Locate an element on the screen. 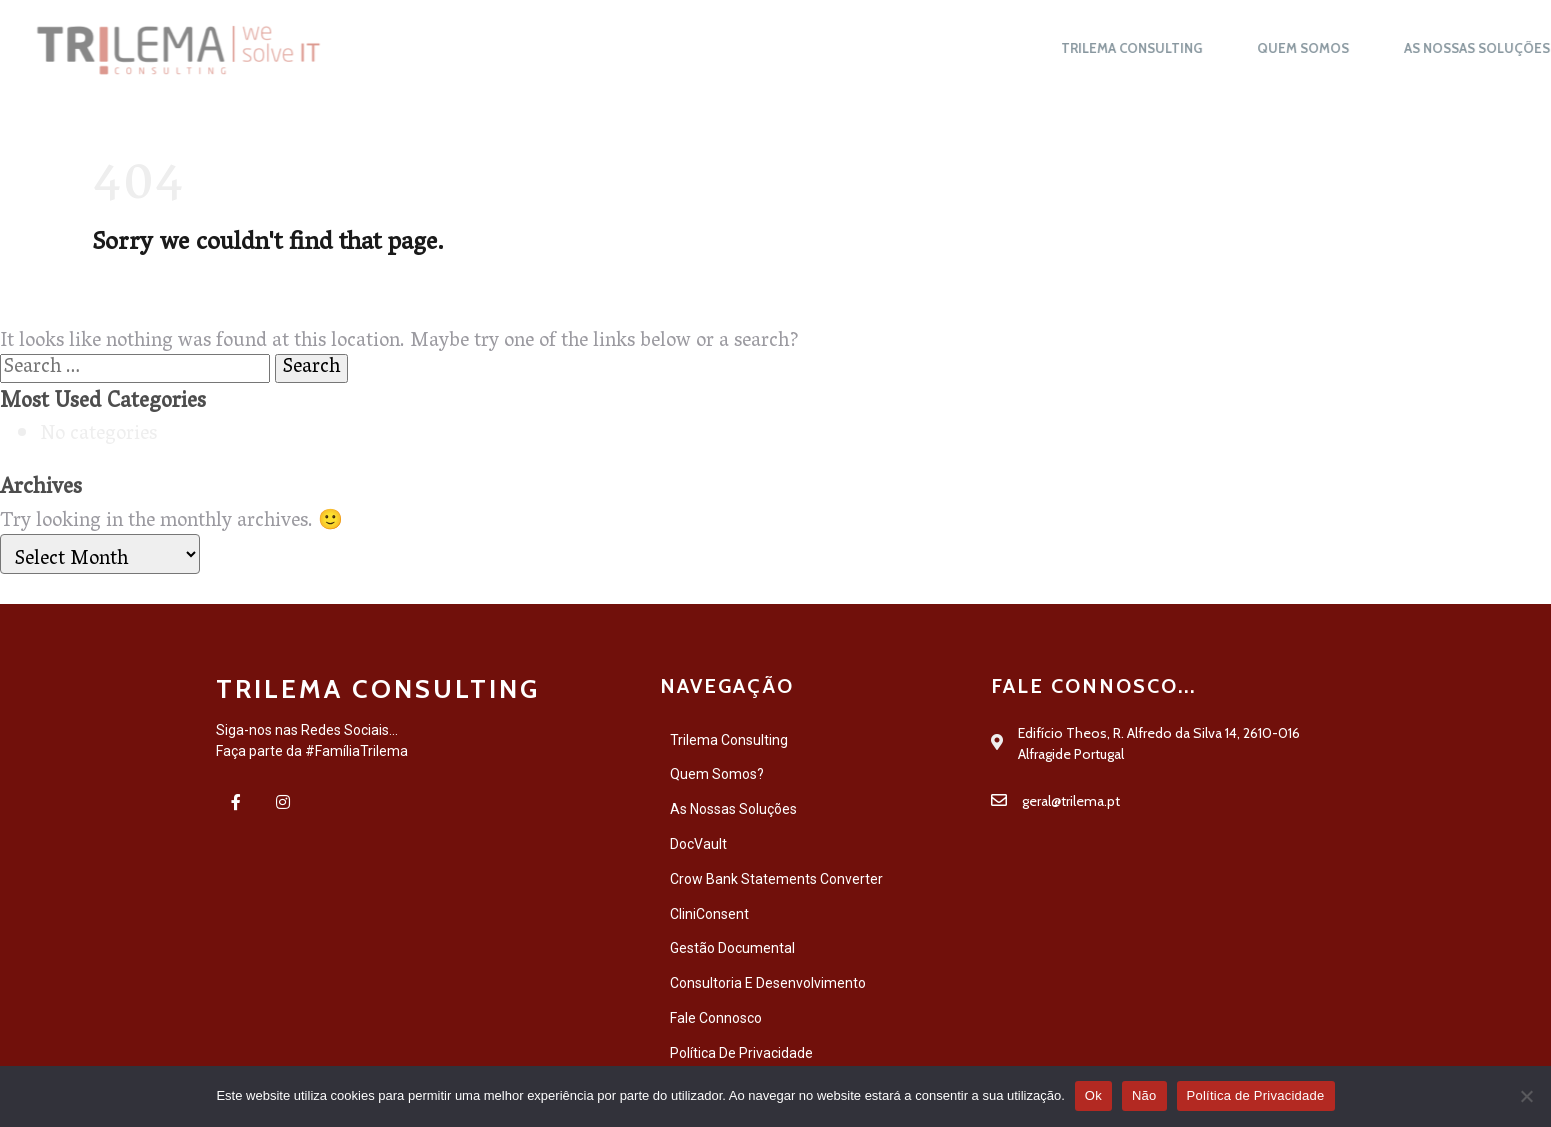 Image resolution: width=1551 pixels, height=1127 pixels. Ok is located at coordinates (1093, 1095).